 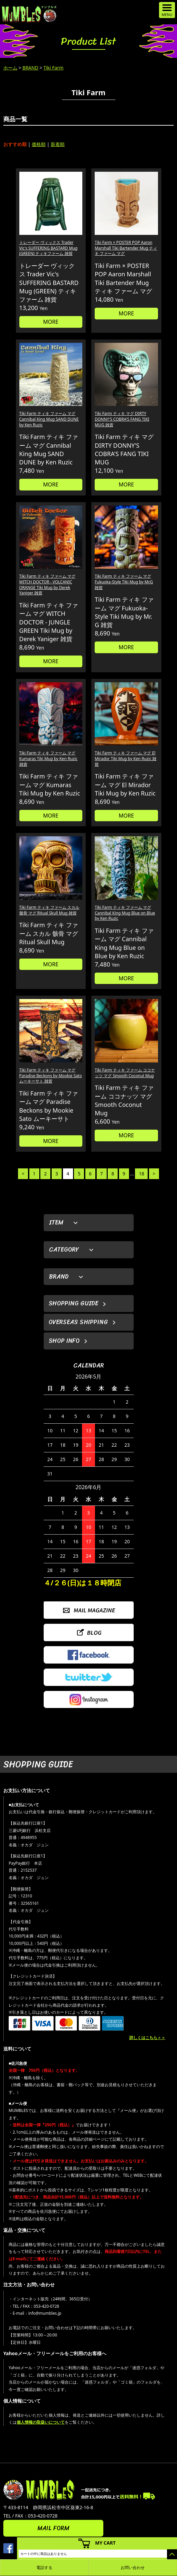 What do you see at coordinates (133, 2567) in the screenshot?
I see `お問い合わせ` at bounding box center [133, 2567].